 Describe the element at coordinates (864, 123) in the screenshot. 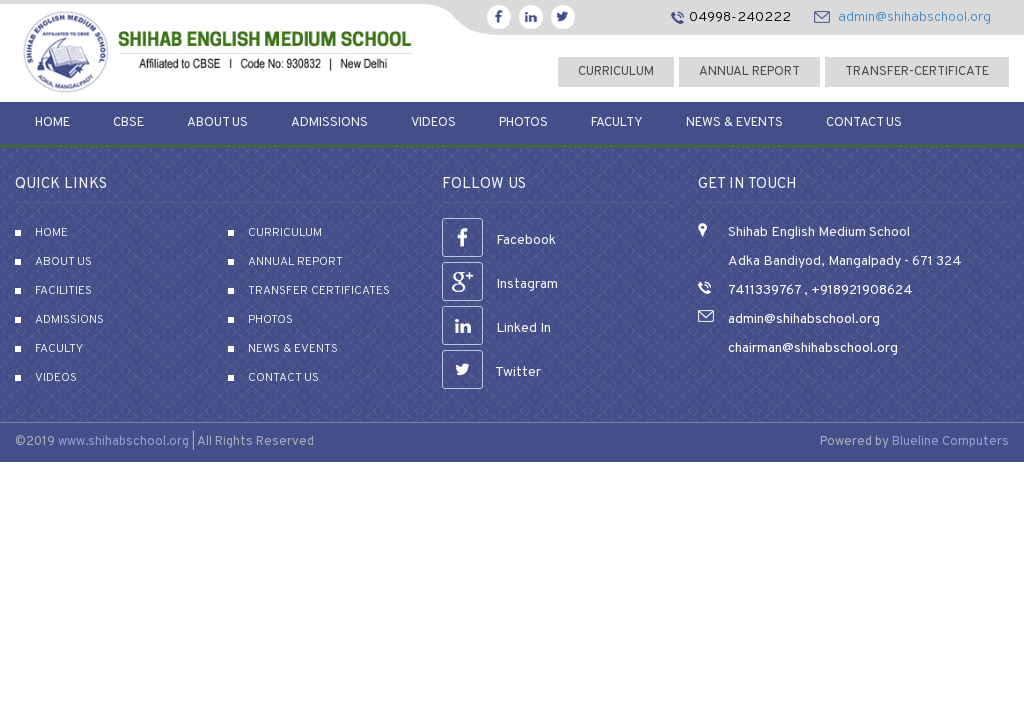

I see `Contact Us` at that location.